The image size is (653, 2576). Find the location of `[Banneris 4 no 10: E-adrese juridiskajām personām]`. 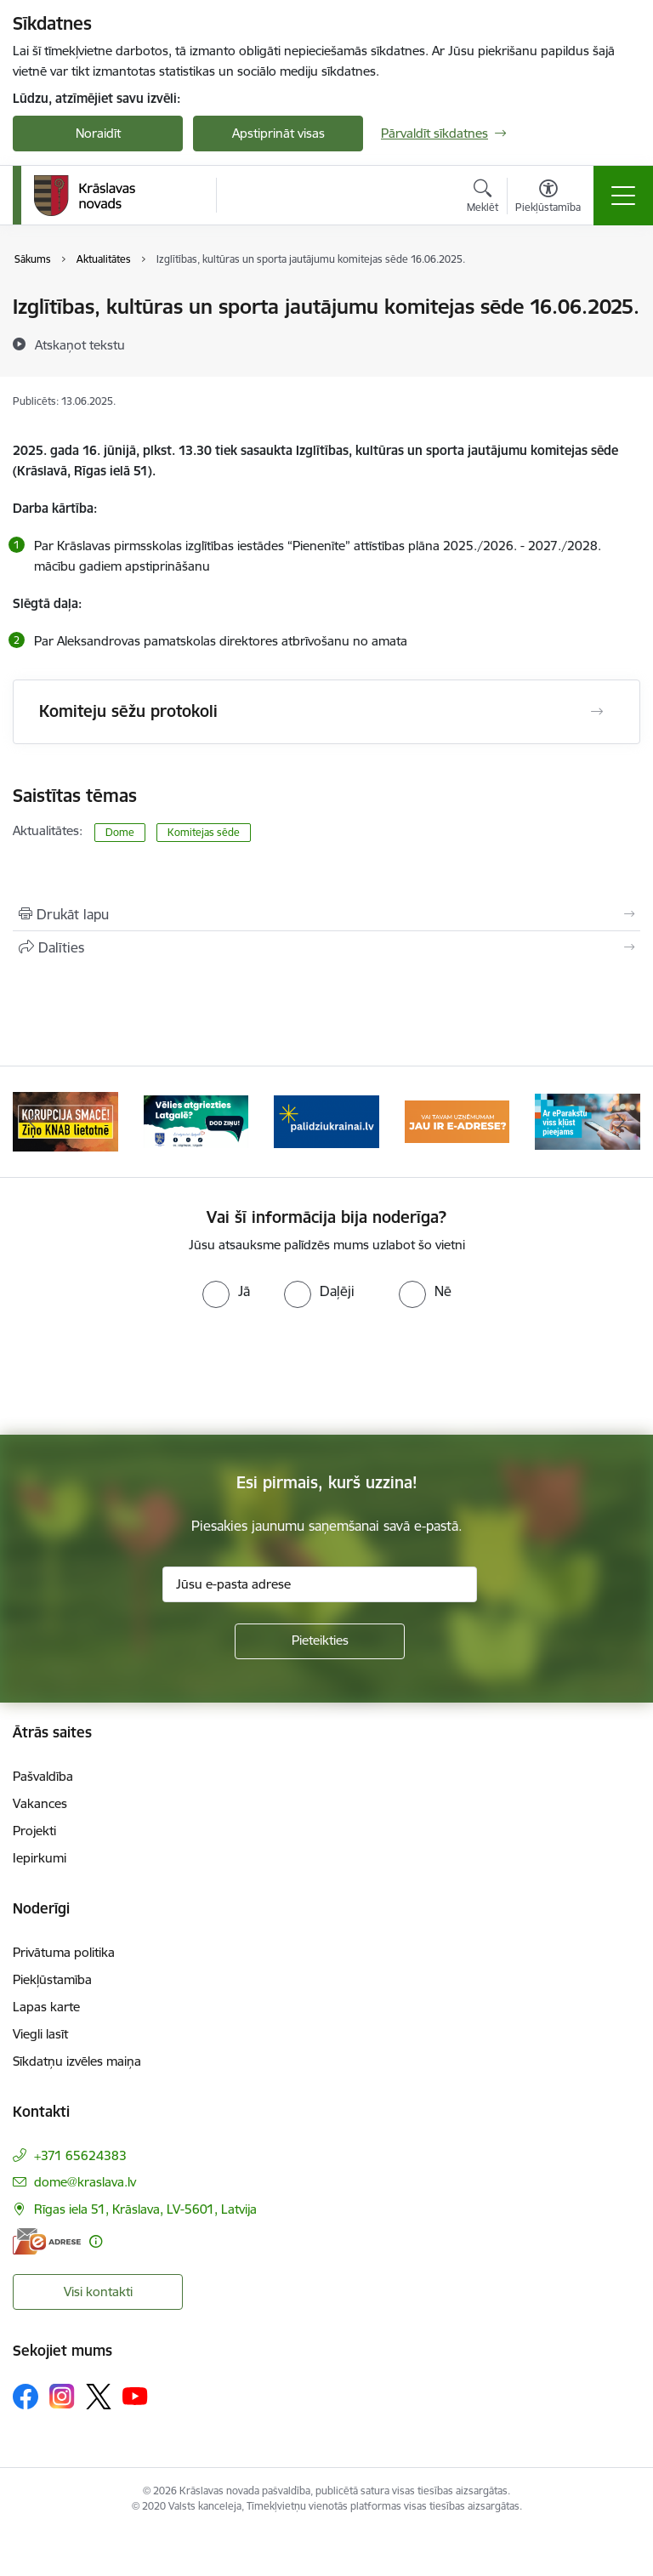

[Banneris 4 no 10: E-adrese juridiskajām personām] is located at coordinates (457, 1120).